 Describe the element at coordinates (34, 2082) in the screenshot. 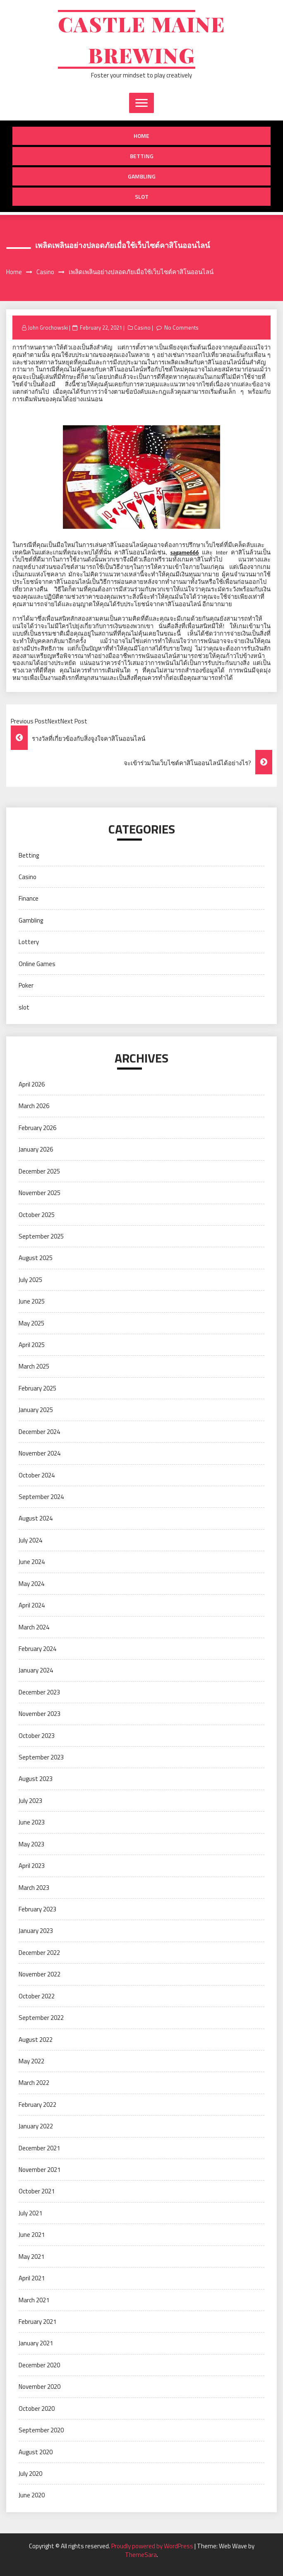

I see `March 2022` at that location.